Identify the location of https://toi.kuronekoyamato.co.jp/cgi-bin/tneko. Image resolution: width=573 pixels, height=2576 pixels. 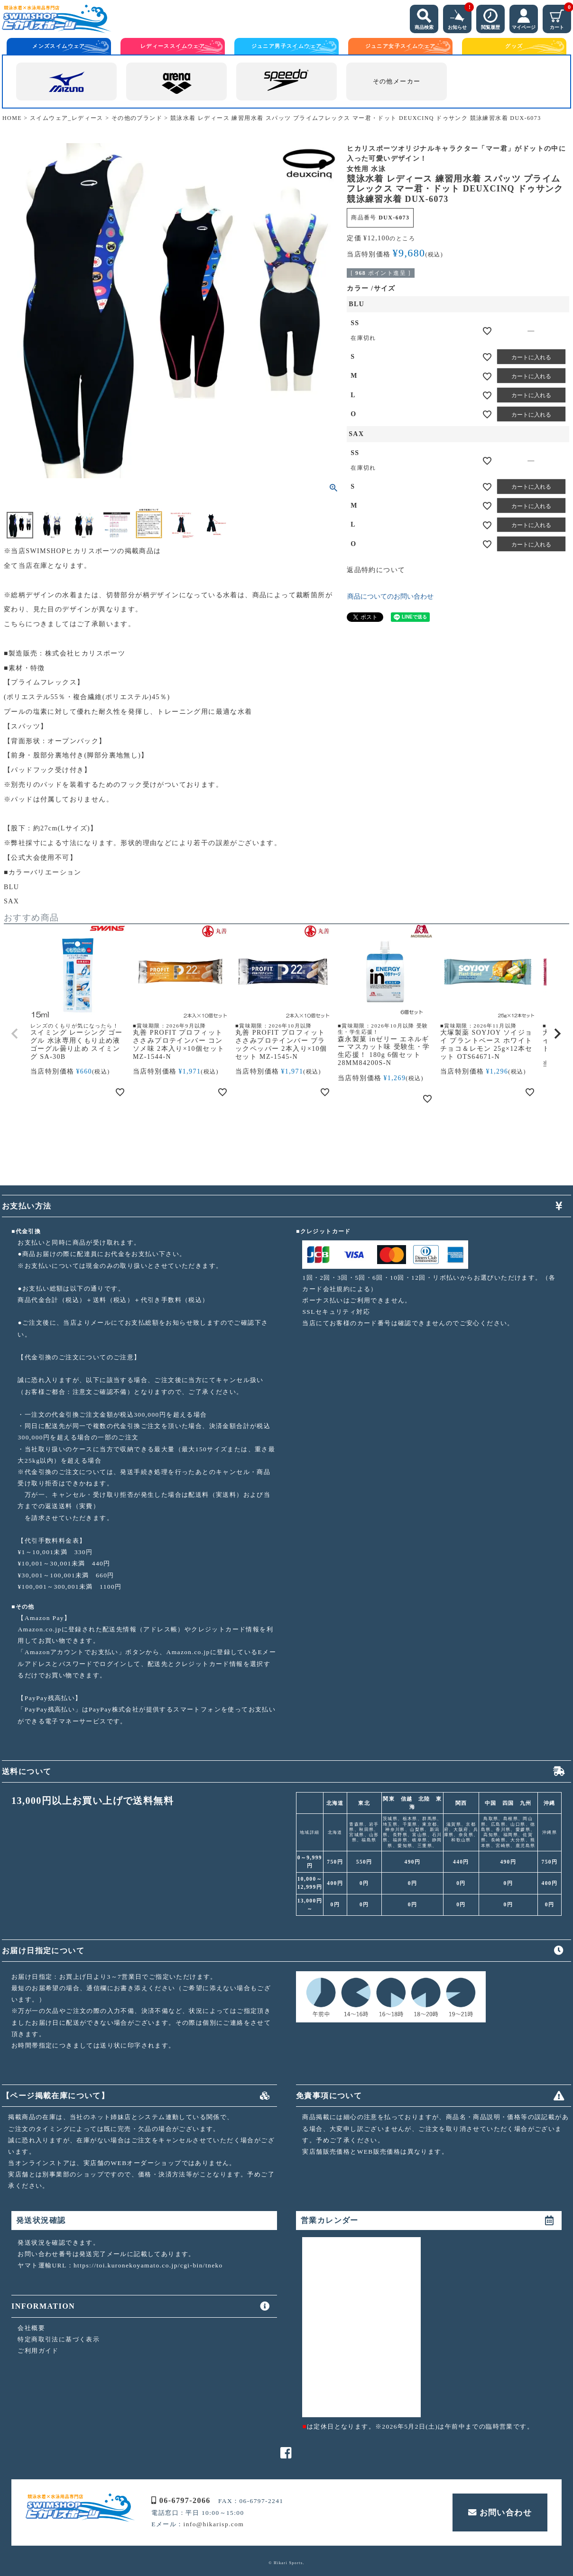
(148, 2265).